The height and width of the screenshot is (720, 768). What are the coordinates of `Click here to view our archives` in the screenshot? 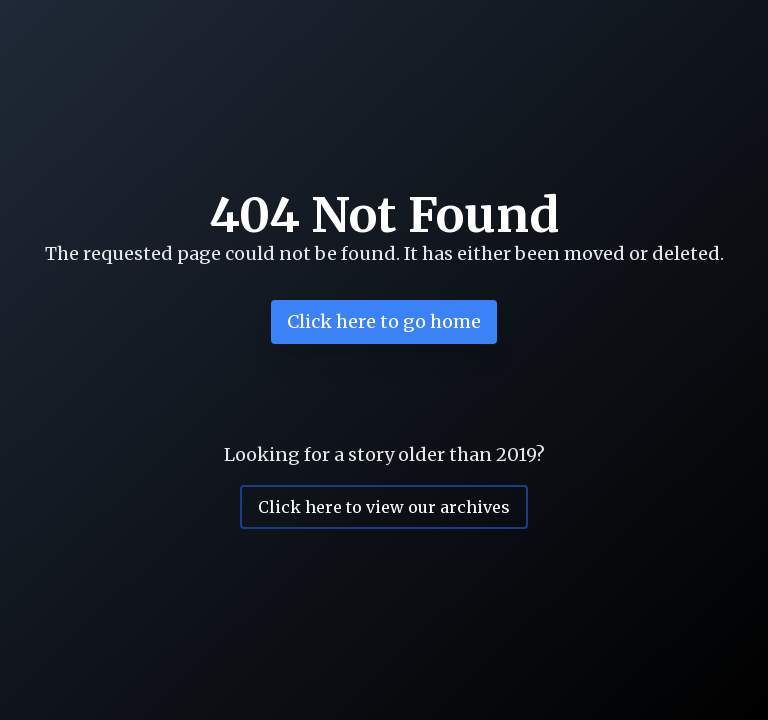 It's located at (384, 507).